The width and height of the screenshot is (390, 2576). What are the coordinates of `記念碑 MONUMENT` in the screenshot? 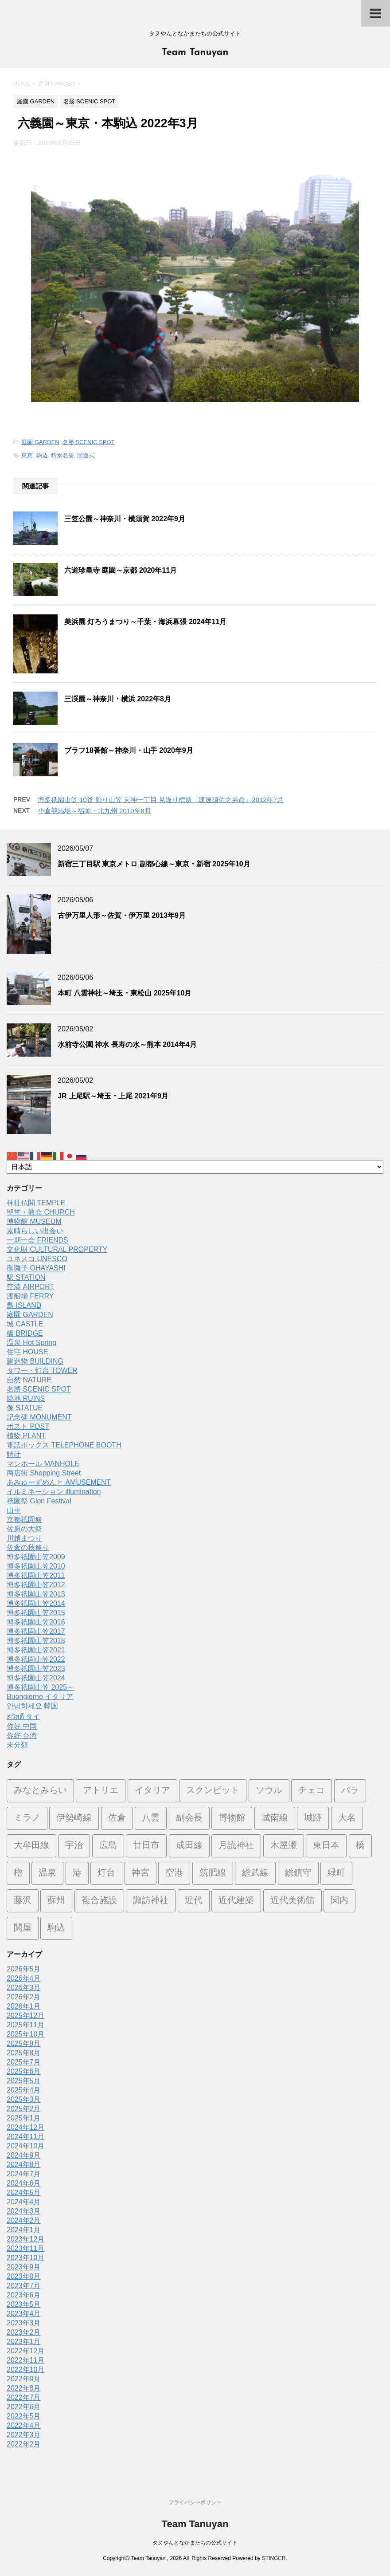 It's located at (39, 1417).